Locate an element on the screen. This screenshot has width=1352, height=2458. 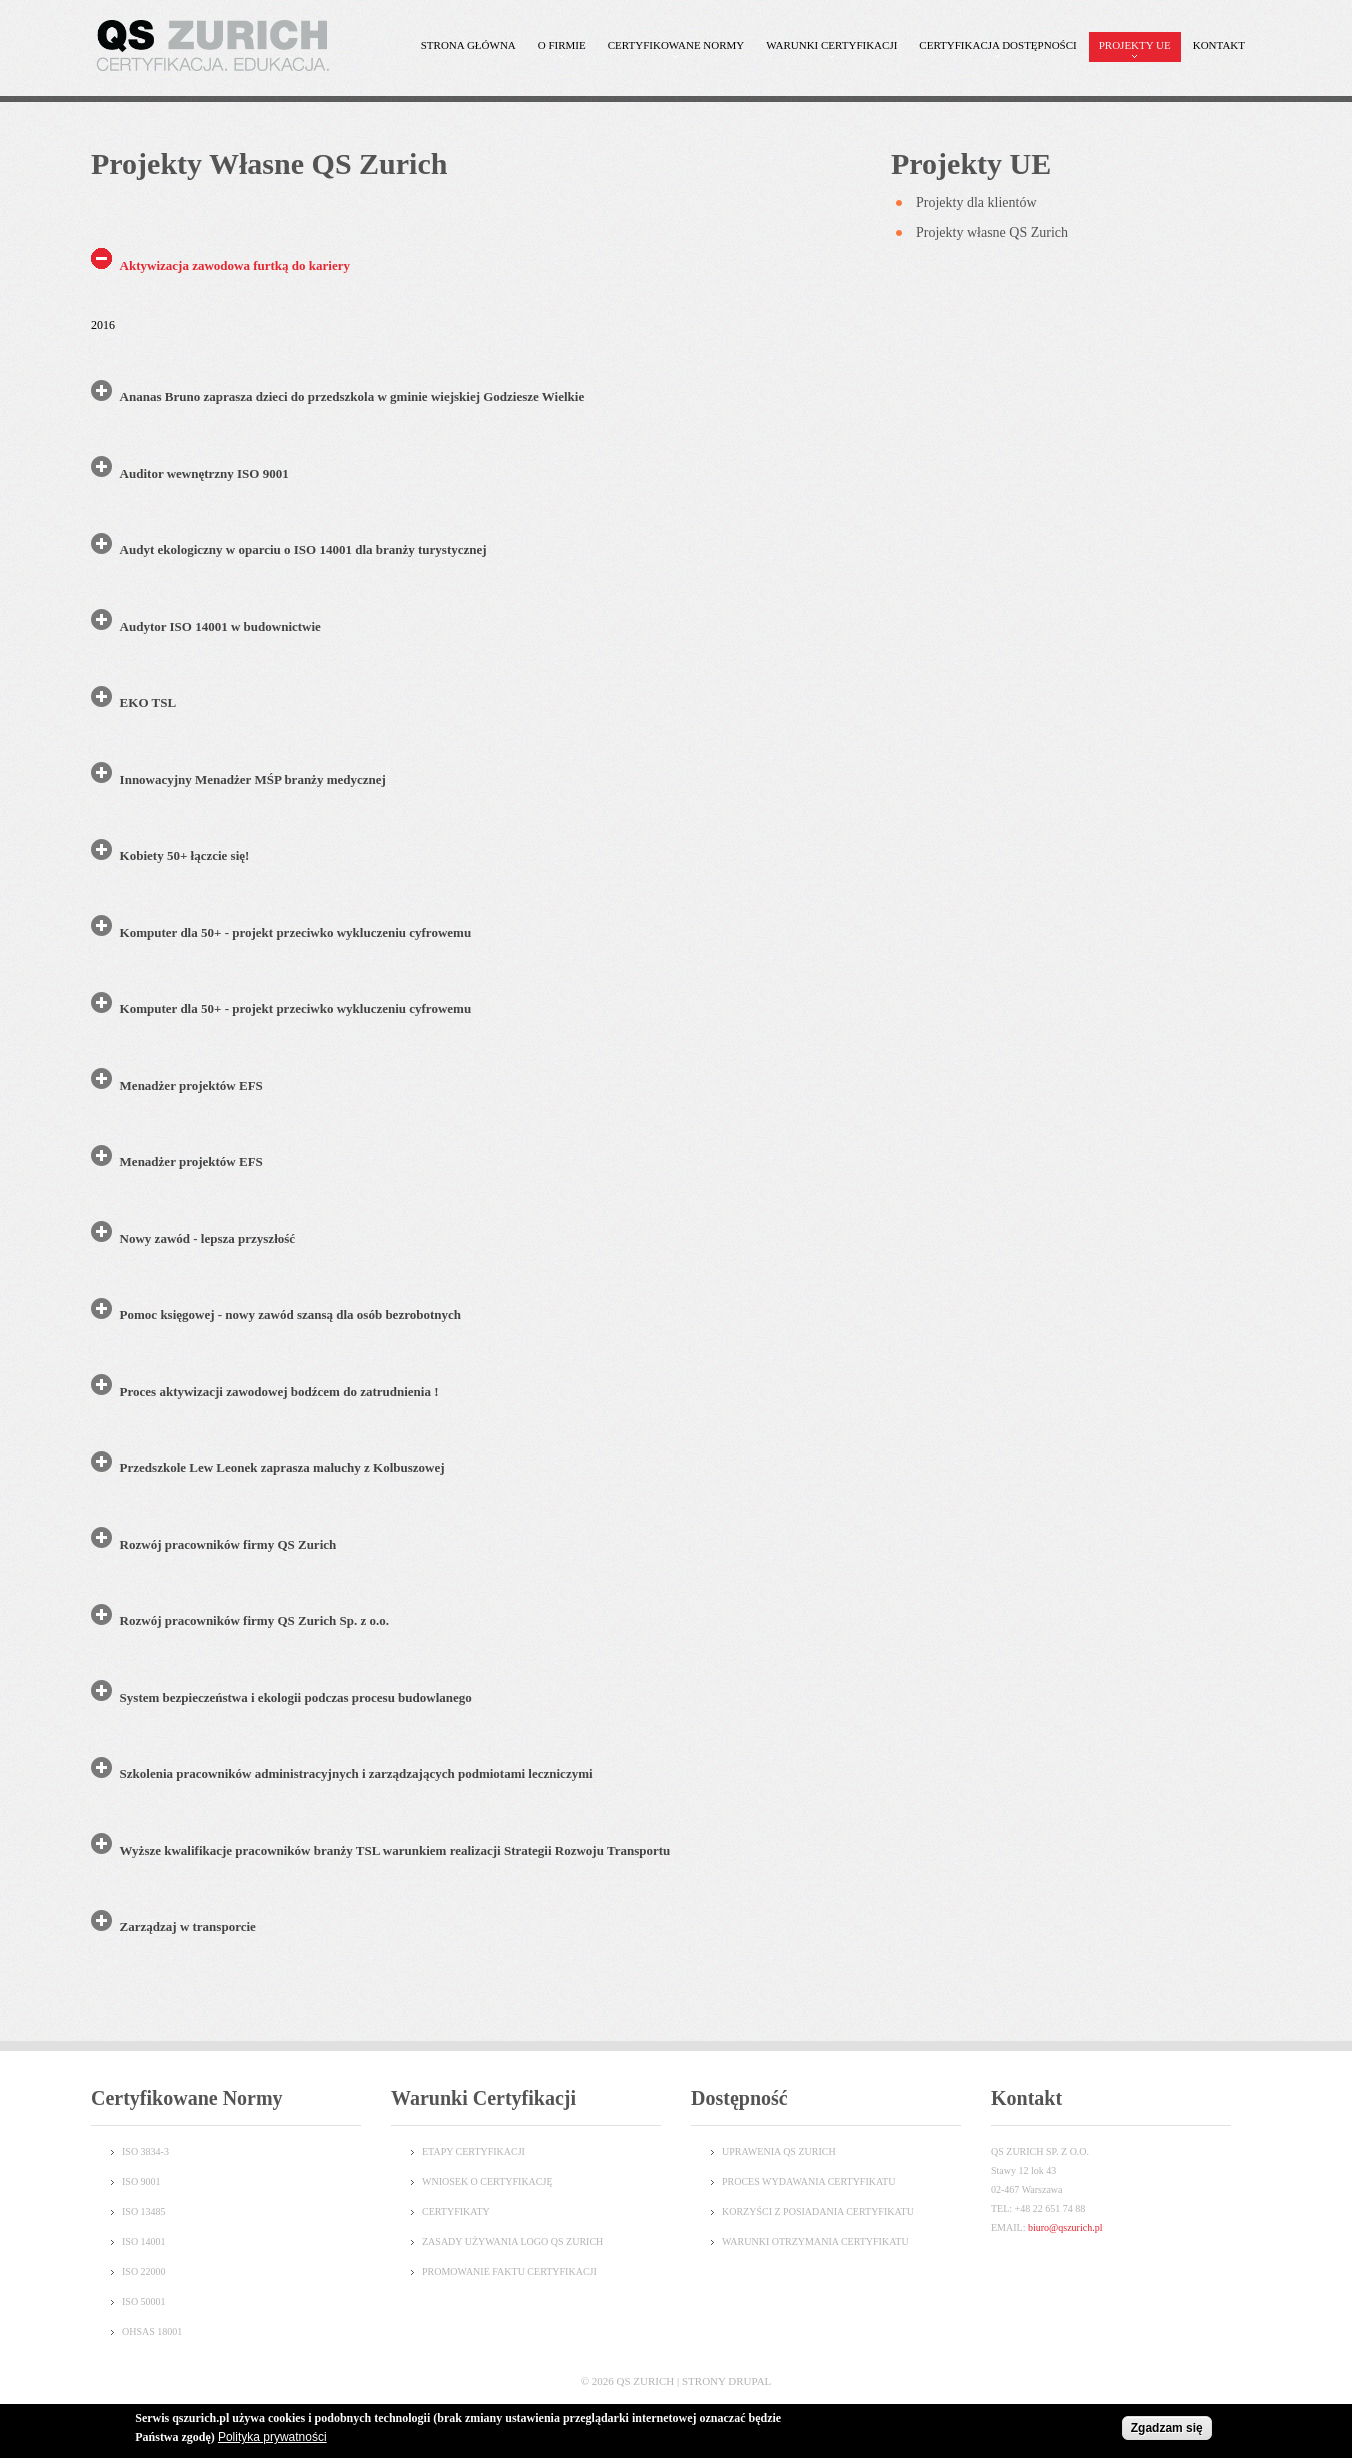
System bezpieczeństwa i ekologii podczas procesu budowlanego is located at coordinates (296, 1697).